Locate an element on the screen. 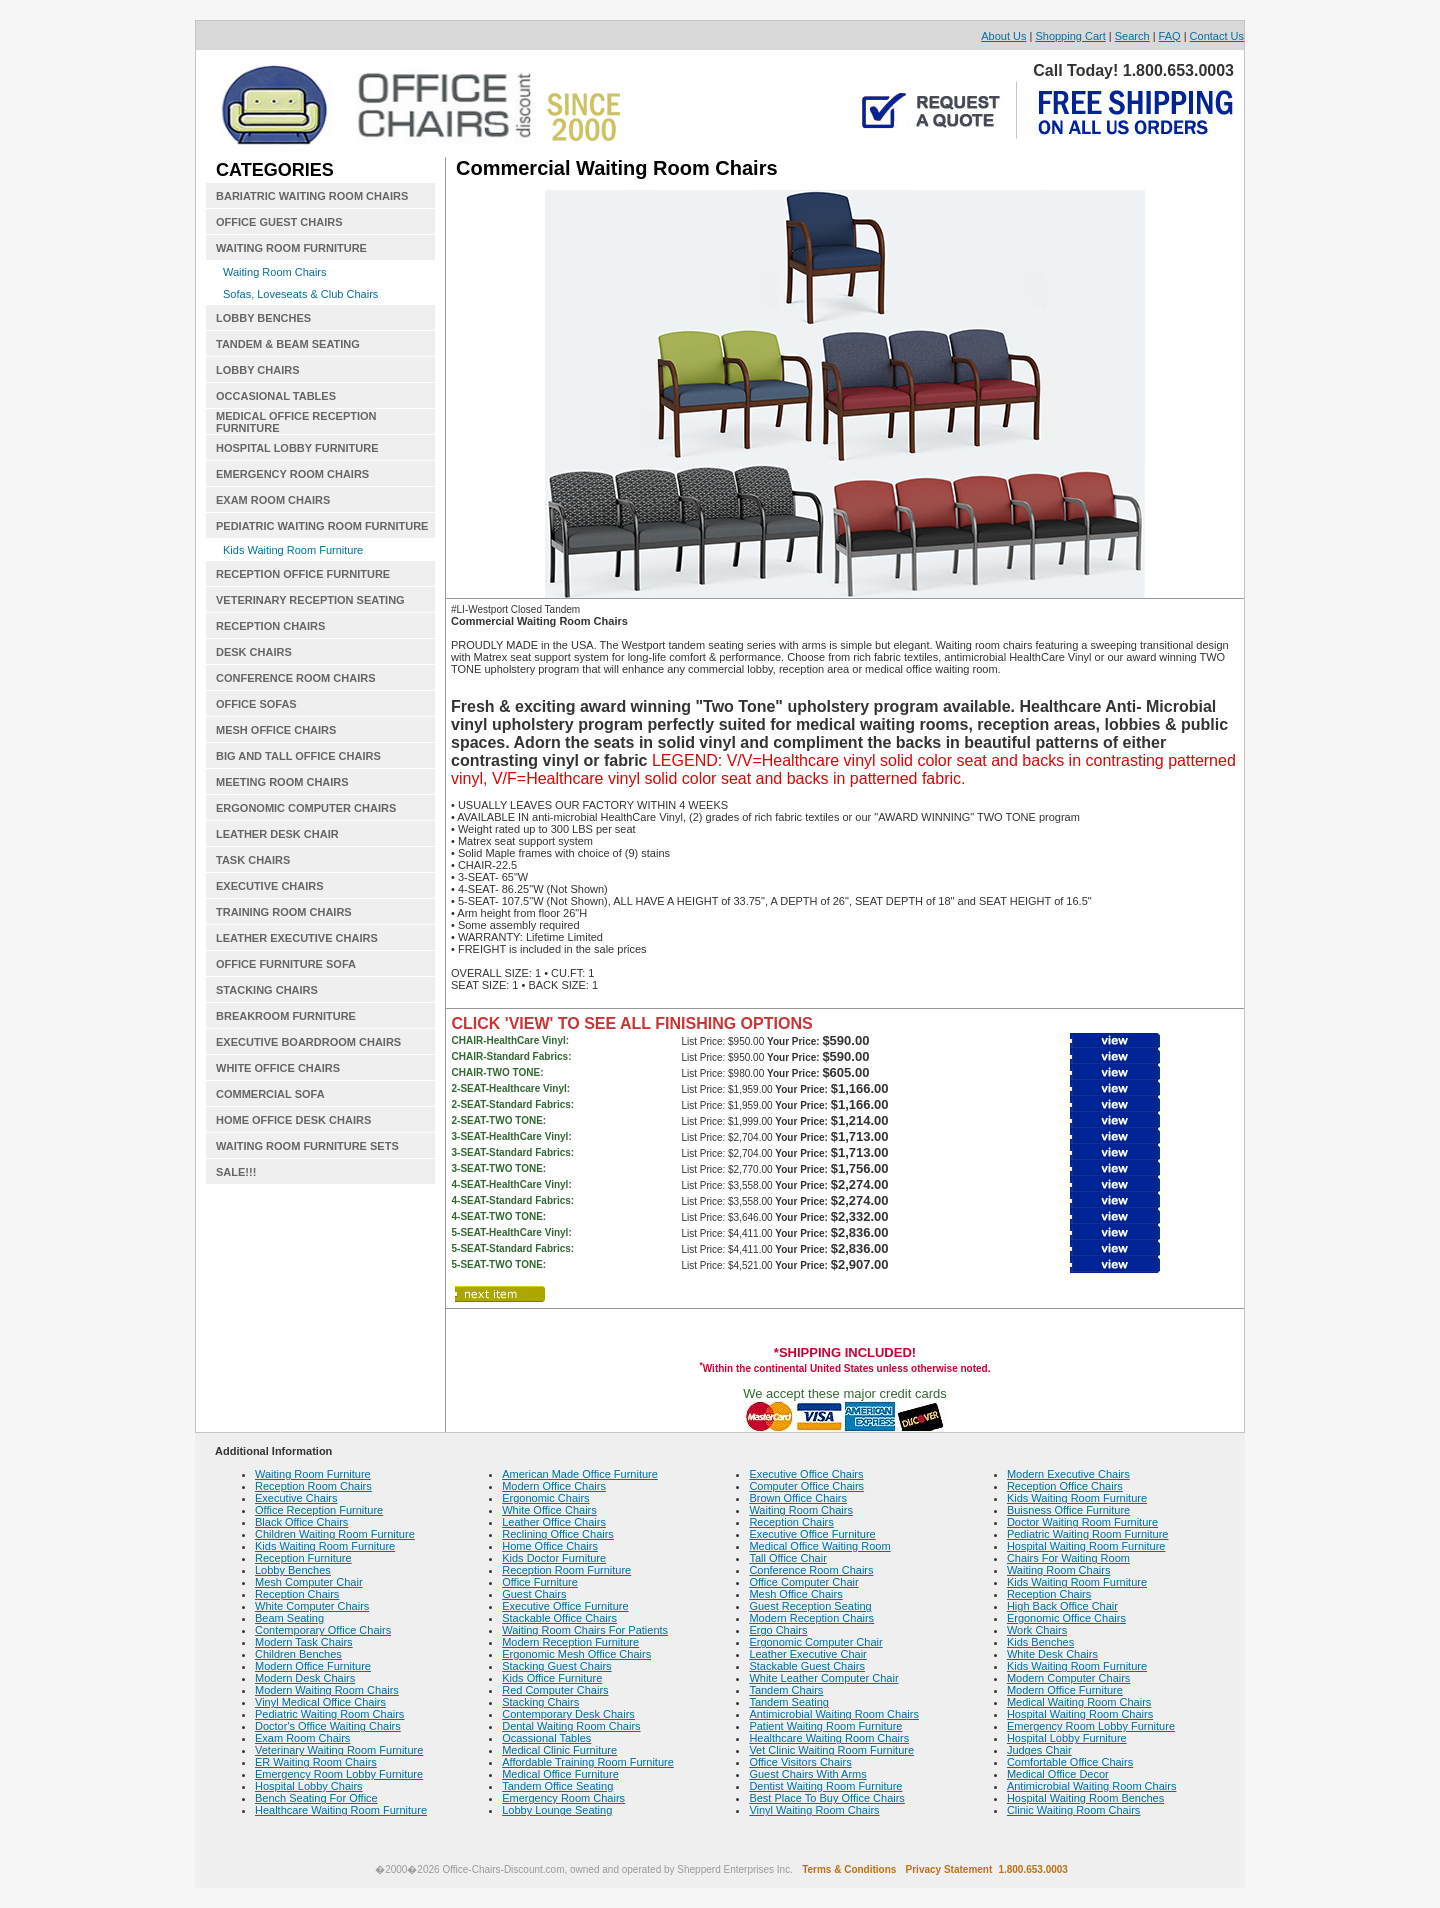 This screenshot has height=1908, width=1440. Chairs For Waiting Room is located at coordinates (1068, 1558).